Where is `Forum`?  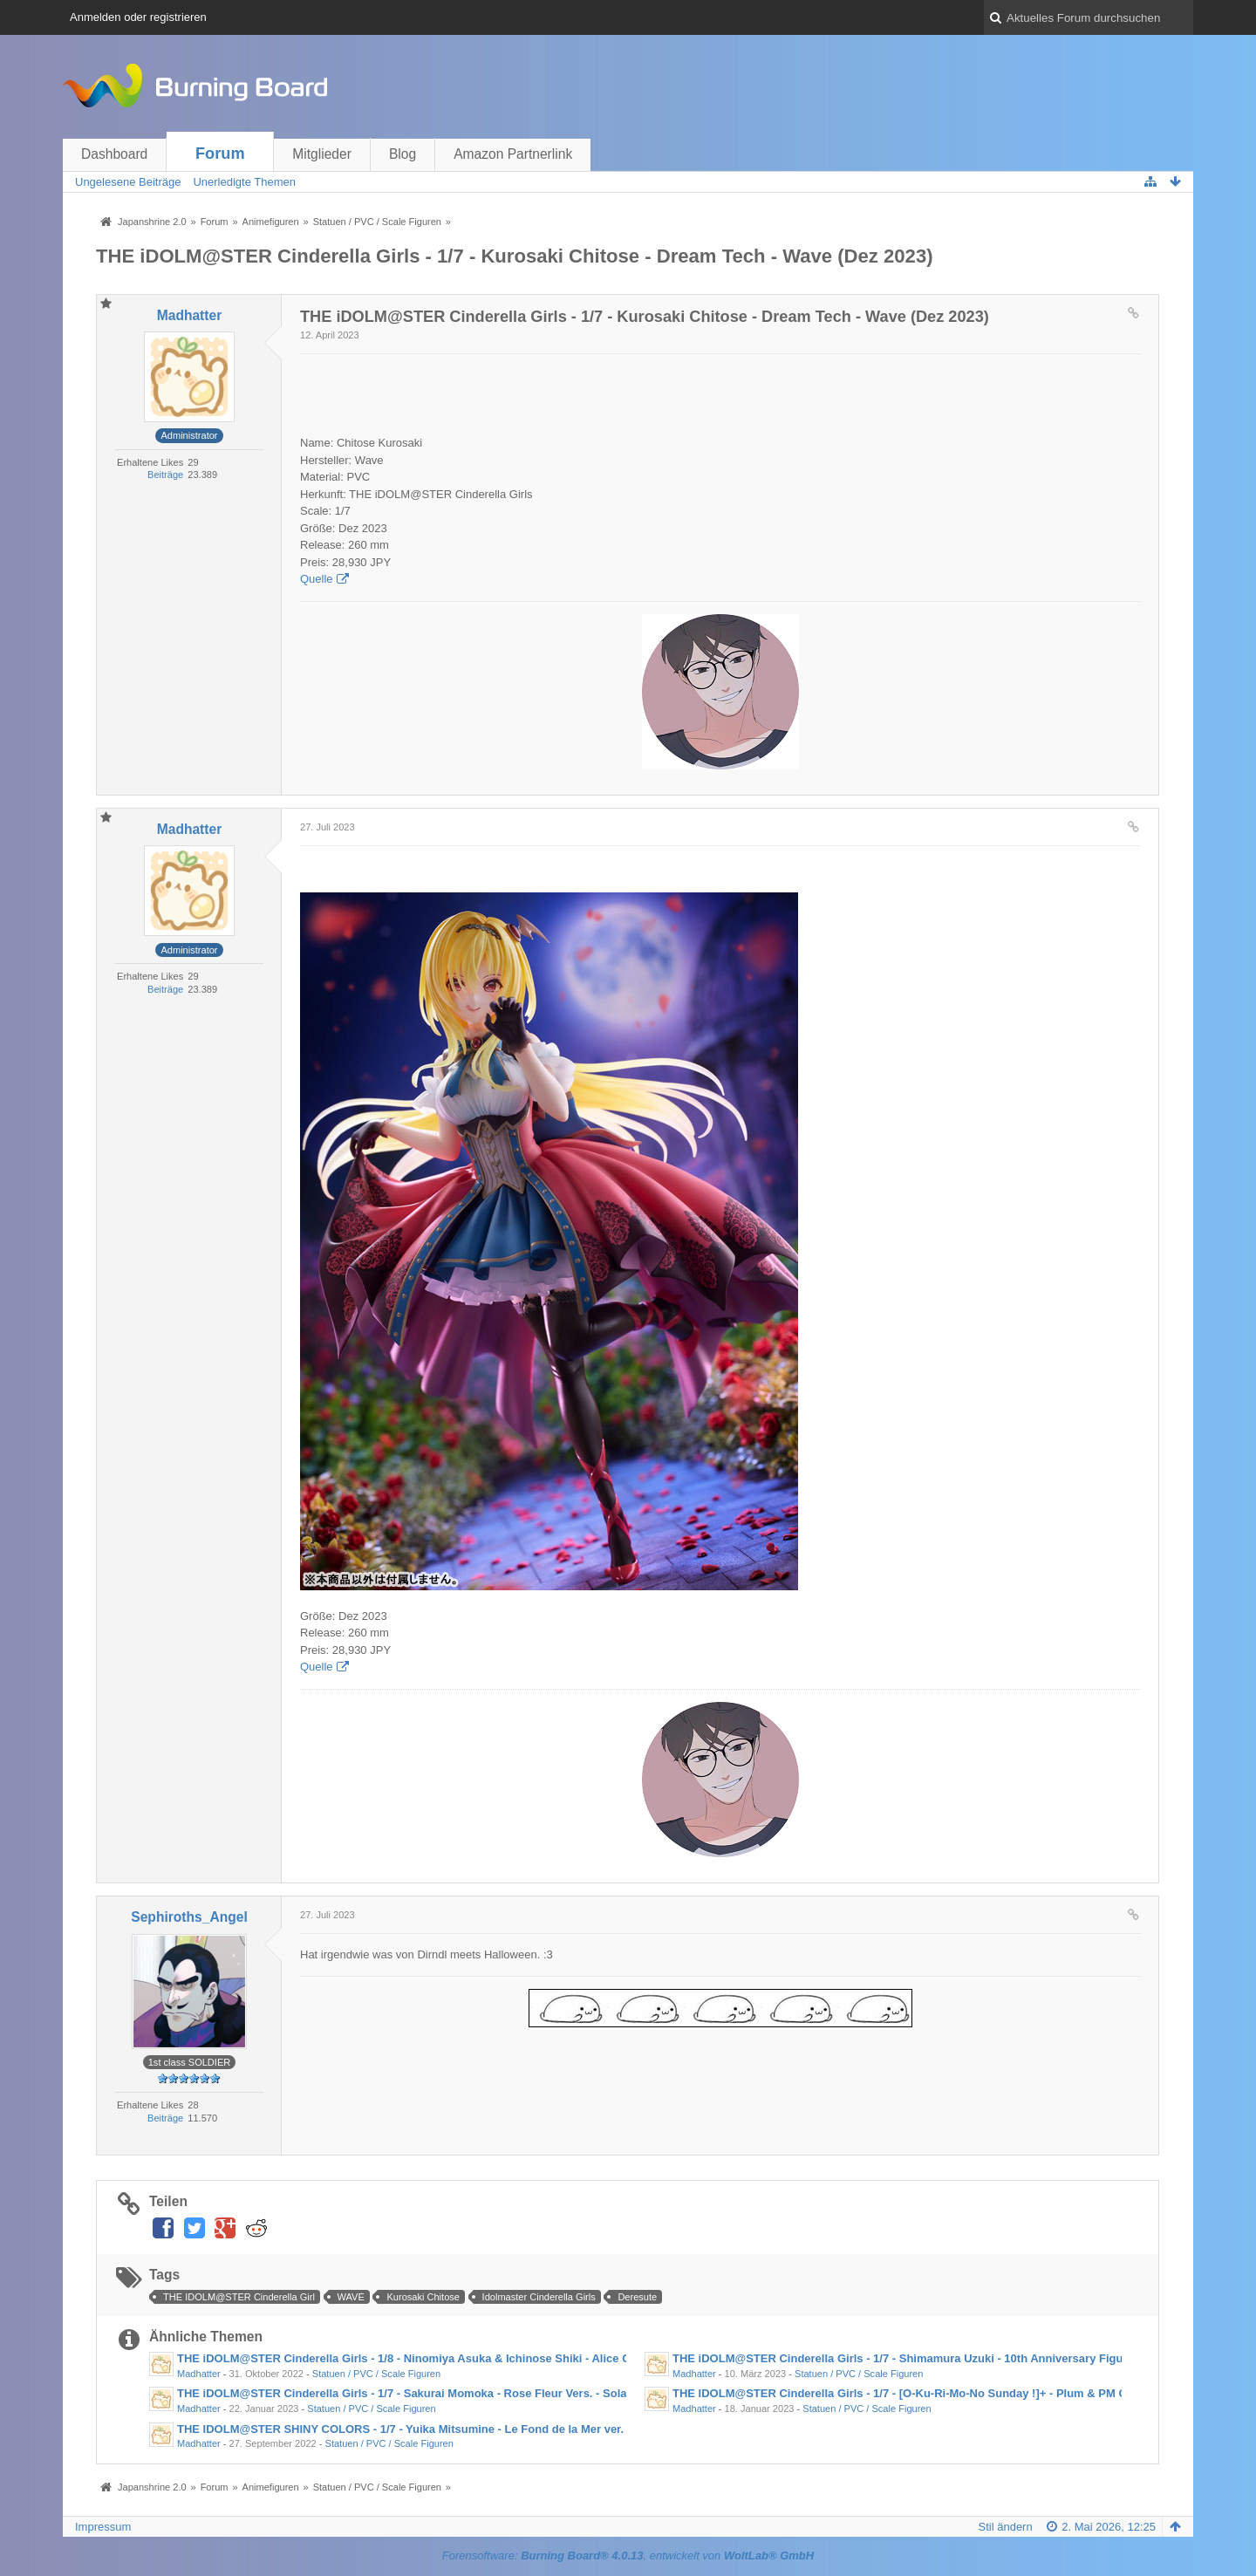 Forum is located at coordinates (220, 153).